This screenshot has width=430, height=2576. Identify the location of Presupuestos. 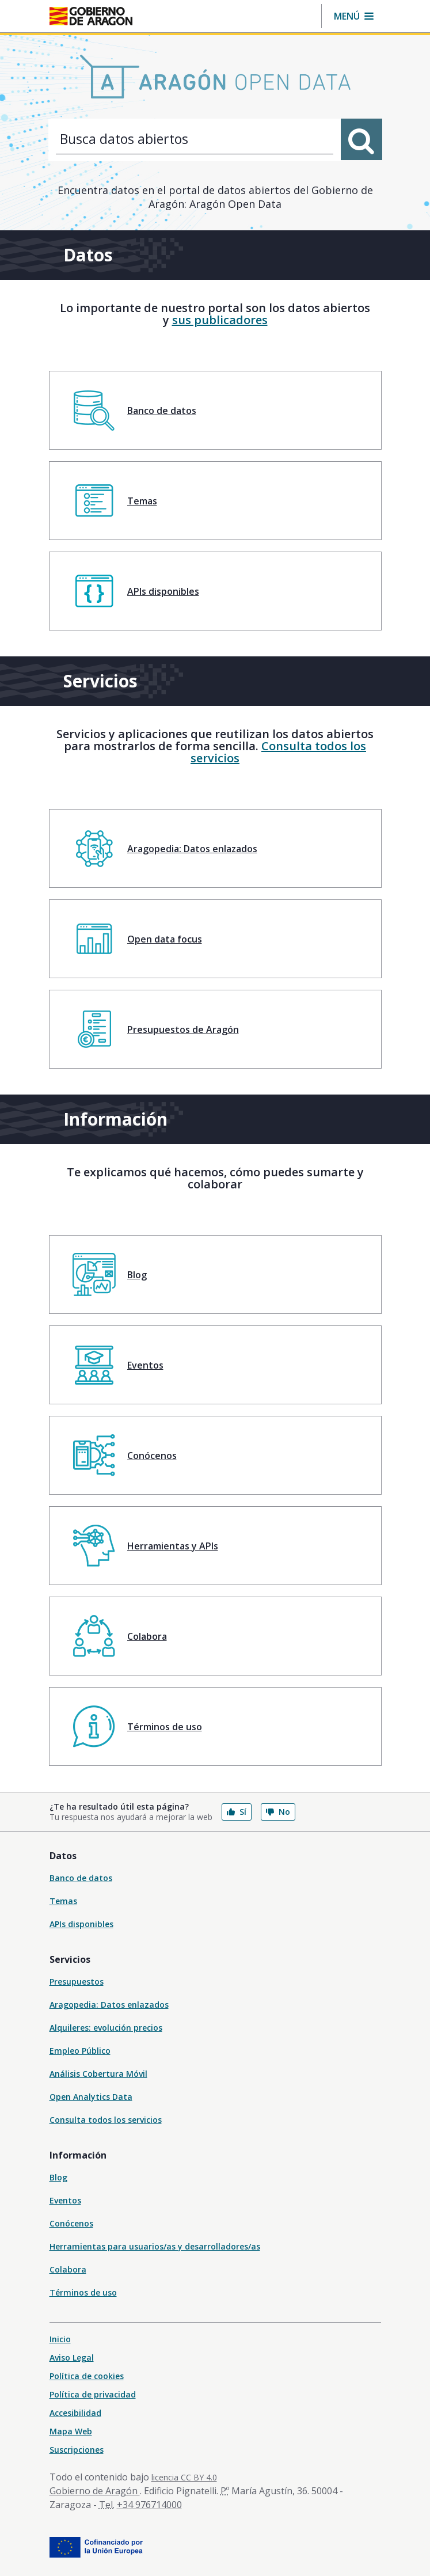
(77, 1981).